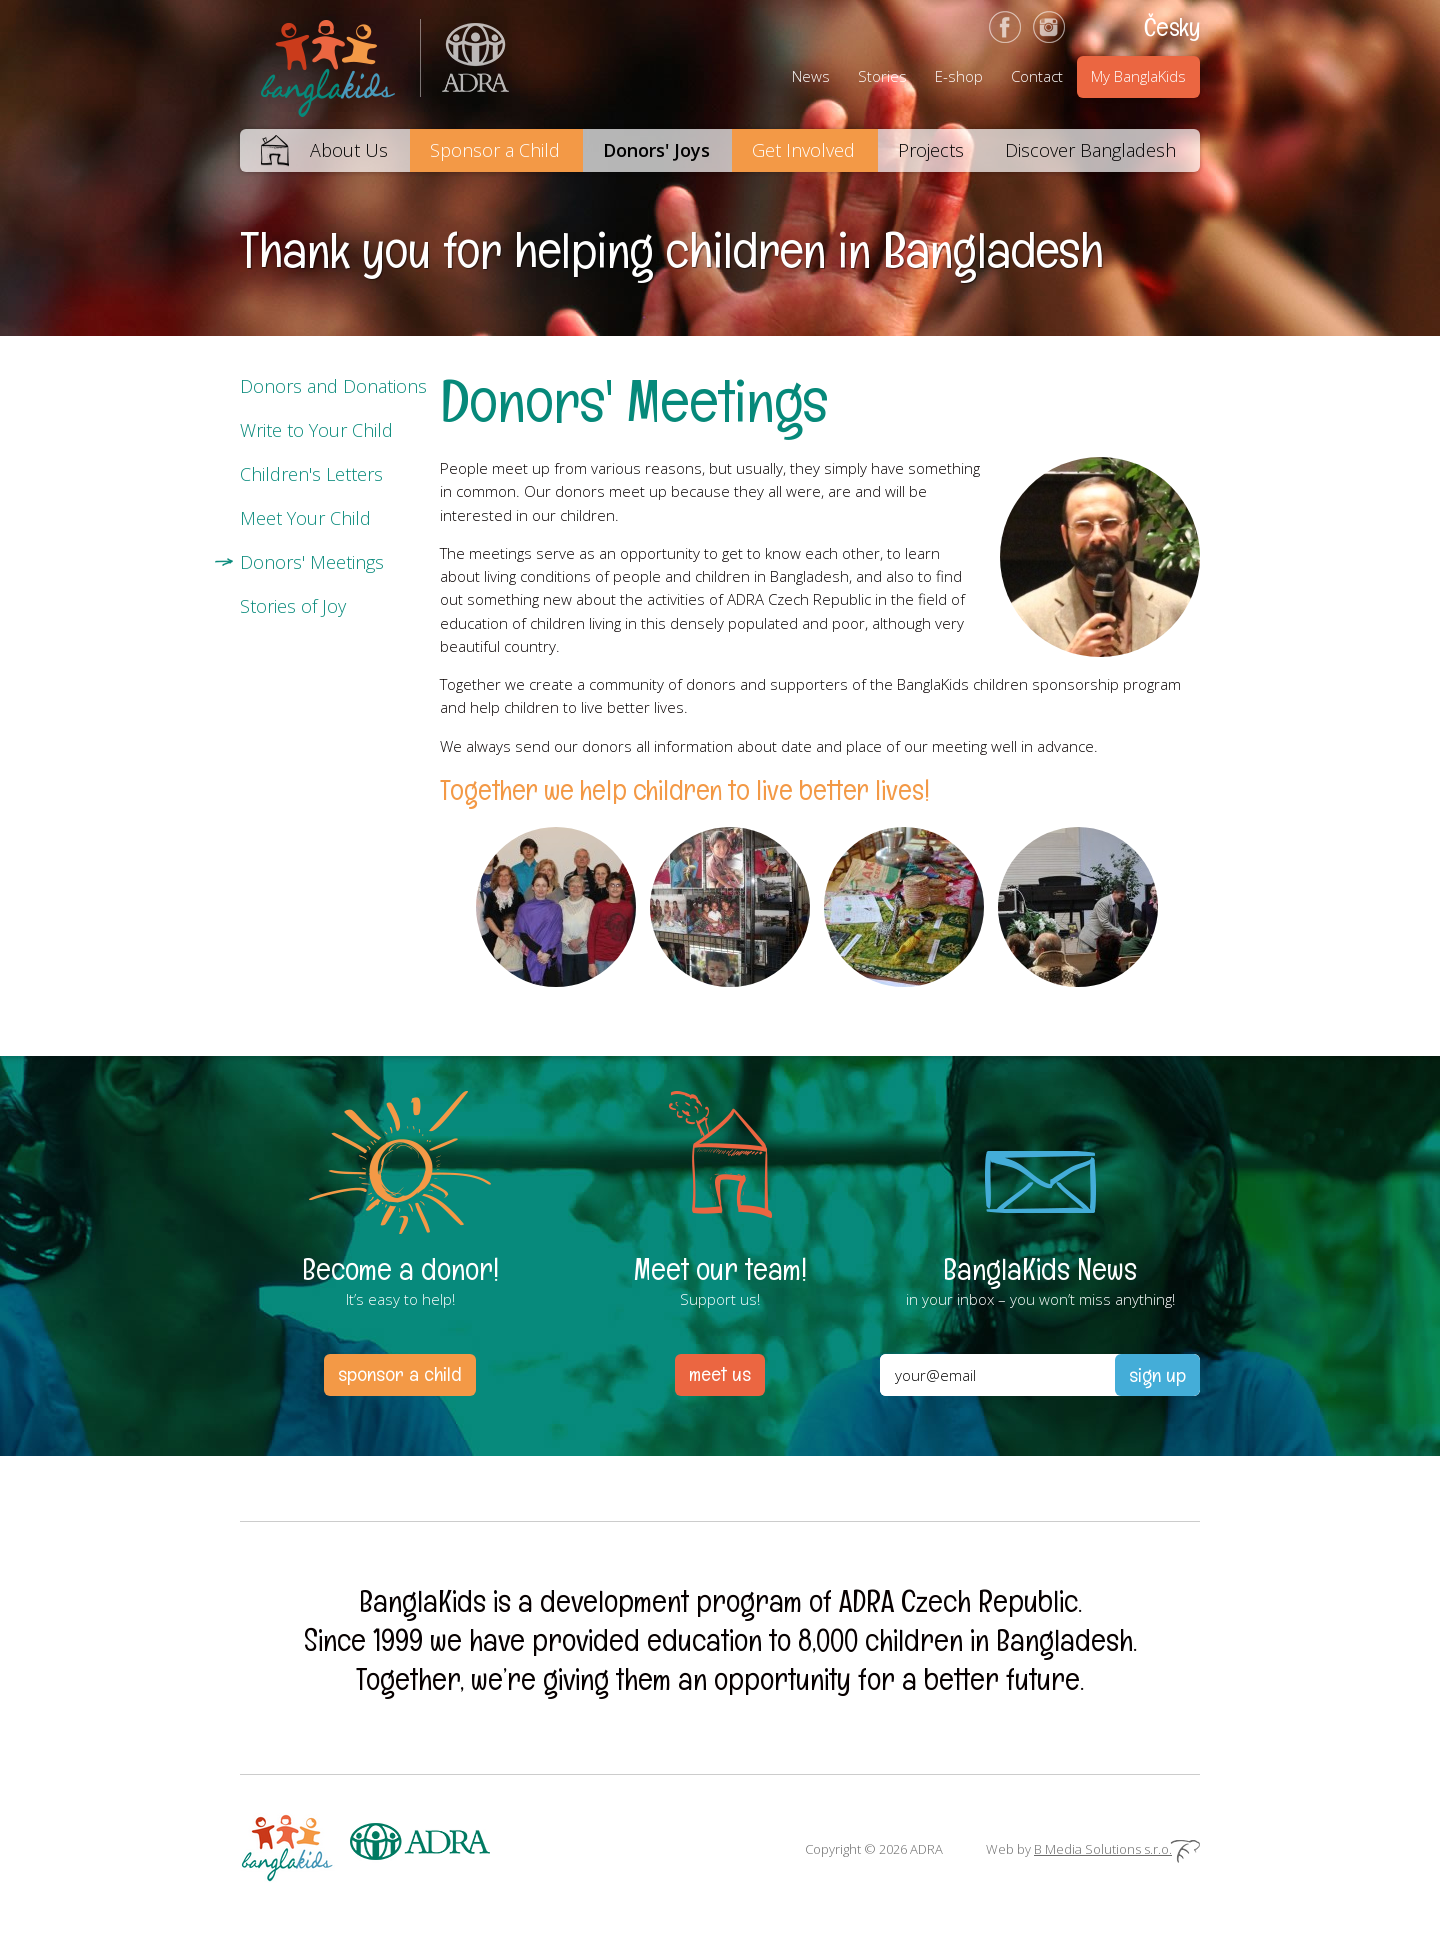  Describe the element at coordinates (349, 150) in the screenshot. I see `About Us` at that location.